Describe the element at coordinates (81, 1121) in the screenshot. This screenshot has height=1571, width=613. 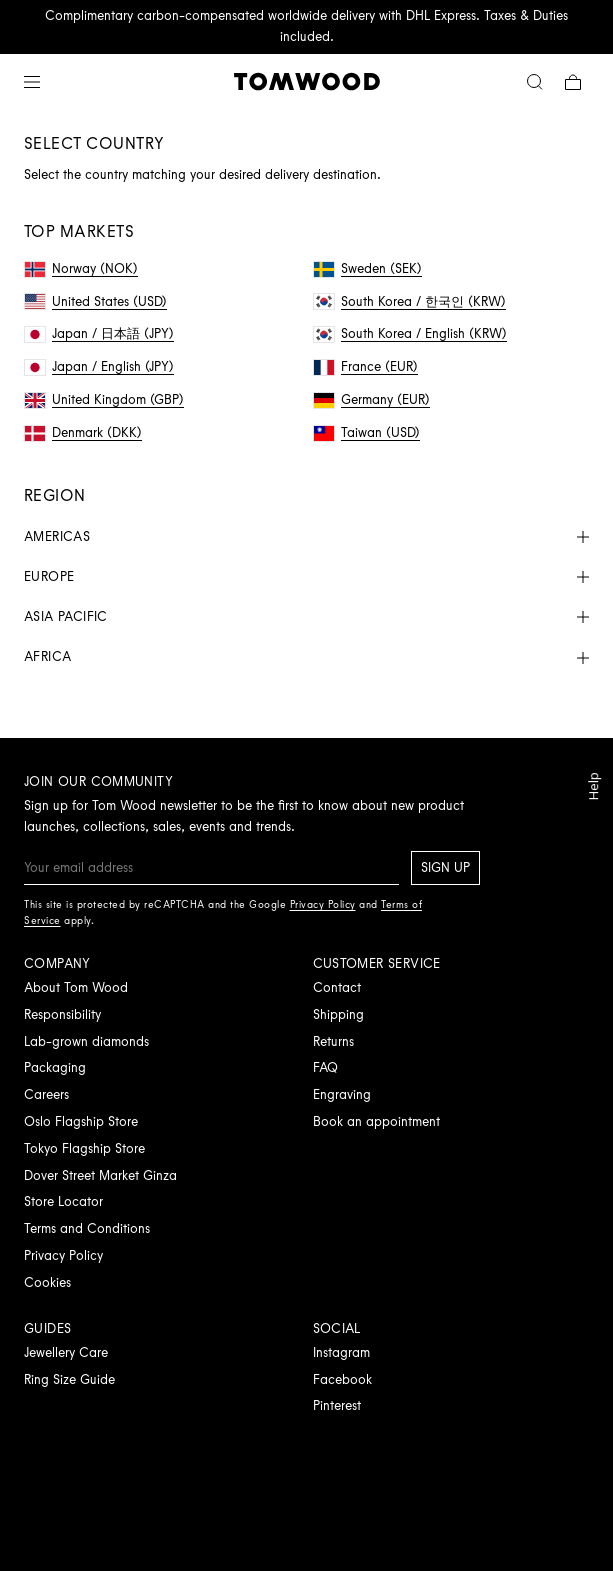
I see `Oslo Flagship Store` at that location.